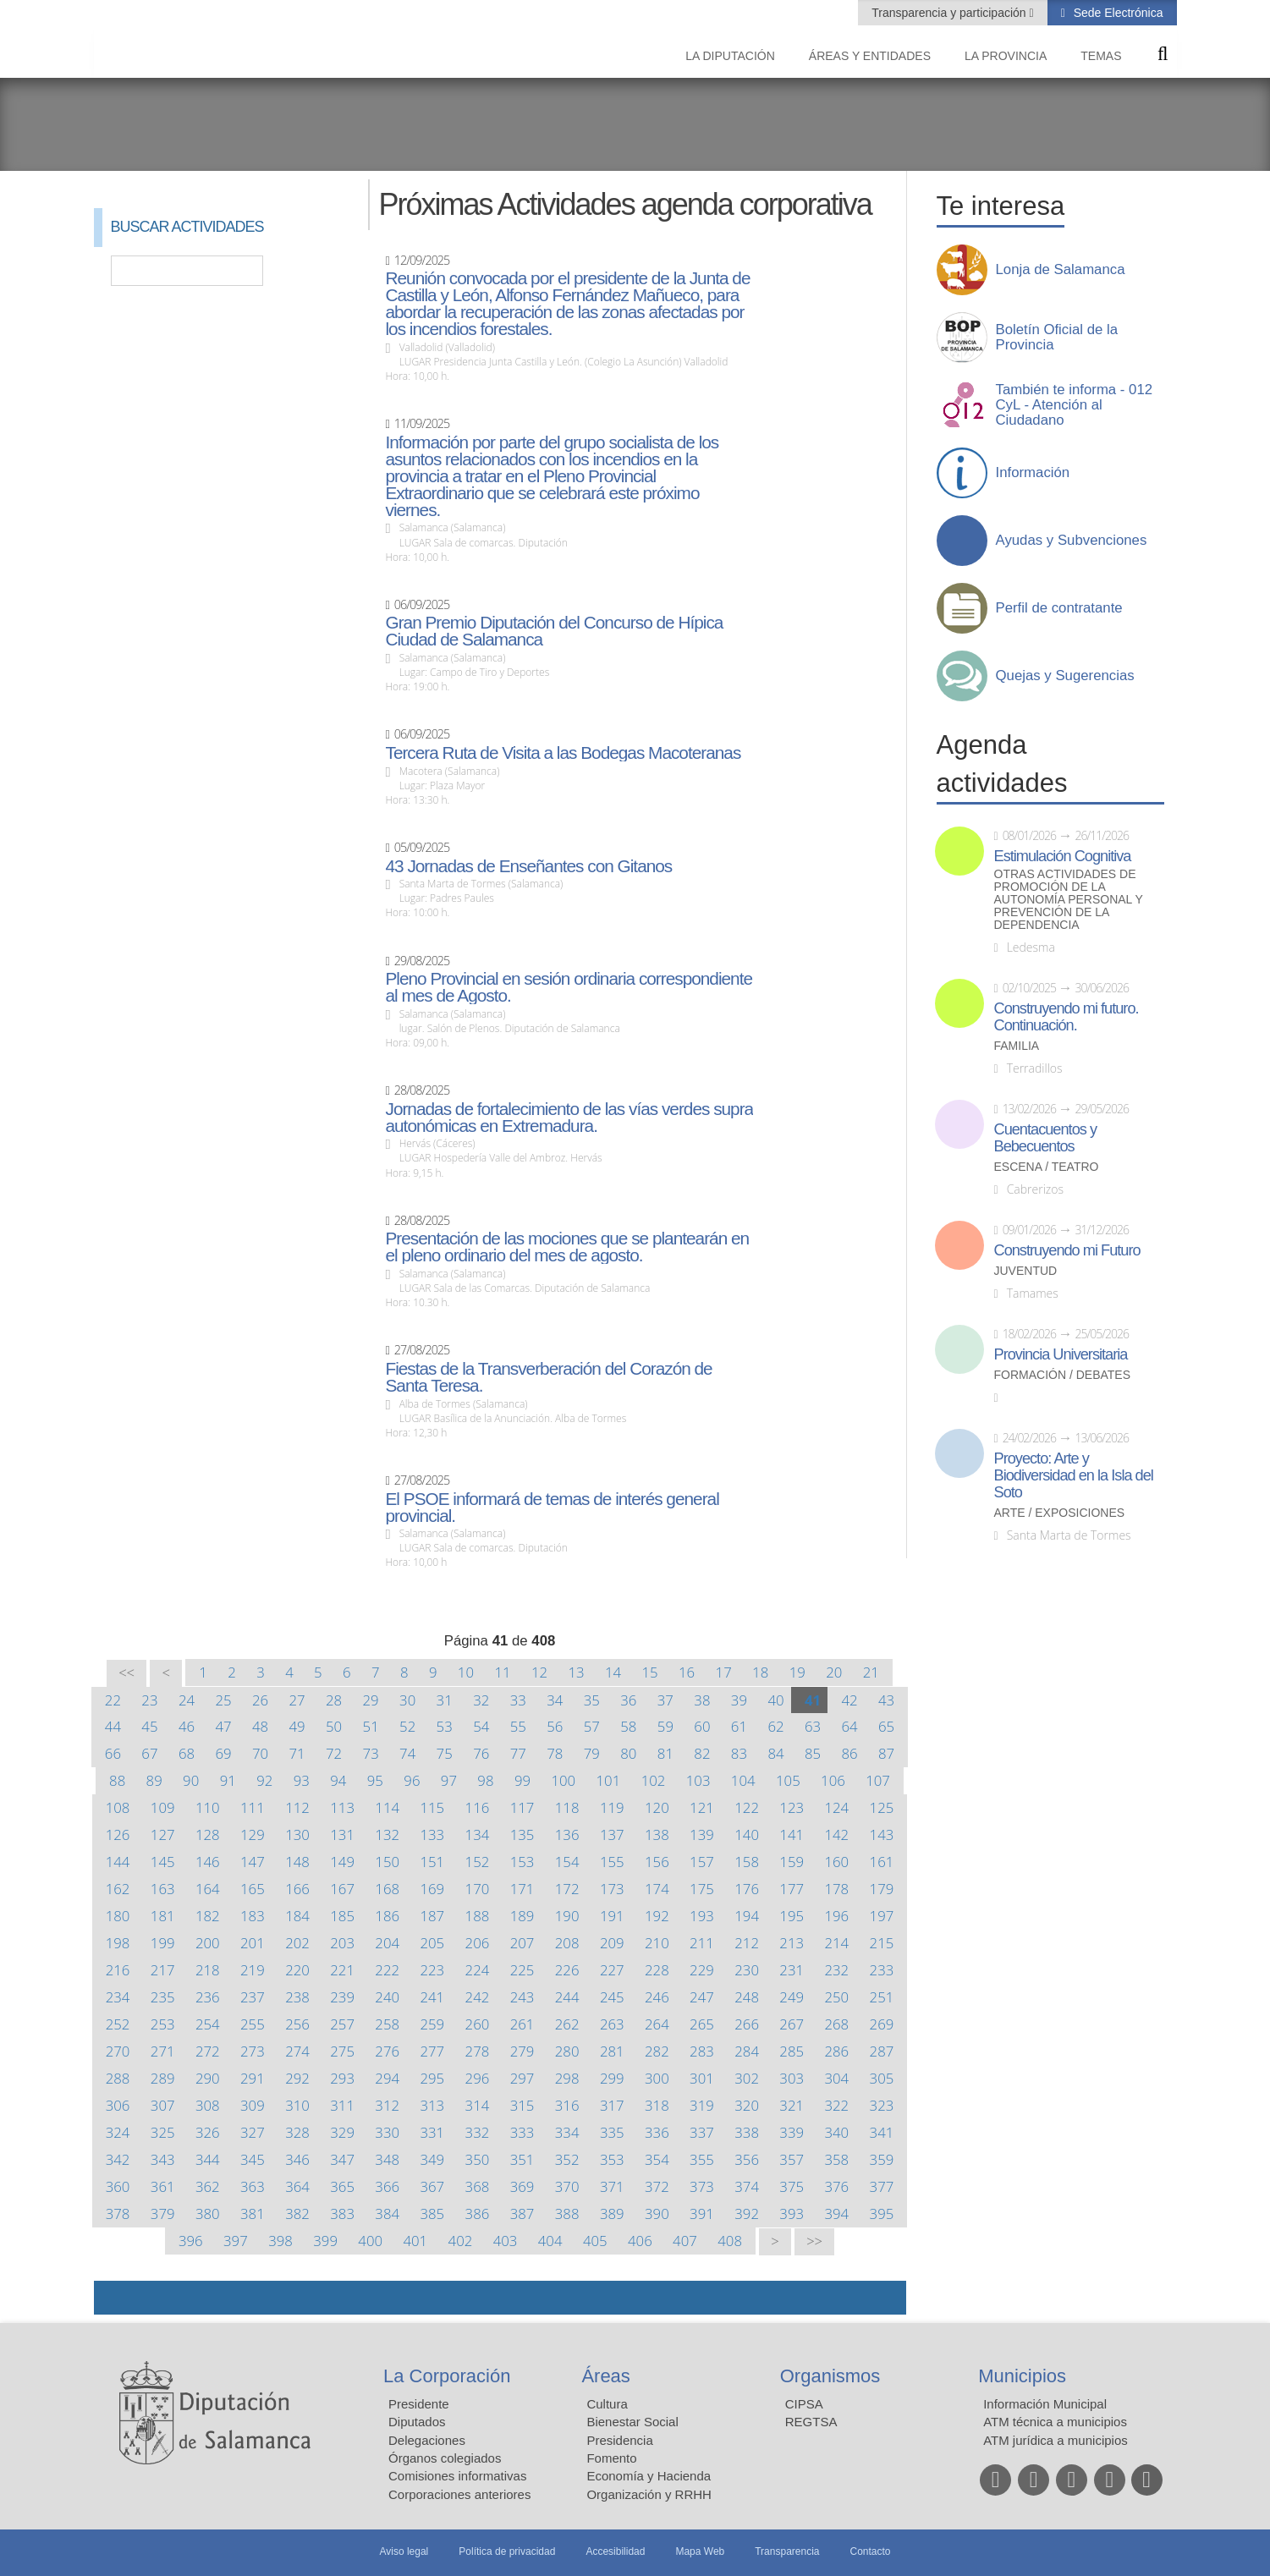 The image size is (1270, 2576). What do you see at coordinates (746, 1970) in the screenshot?
I see `230` at bounding box center [746, 1970].